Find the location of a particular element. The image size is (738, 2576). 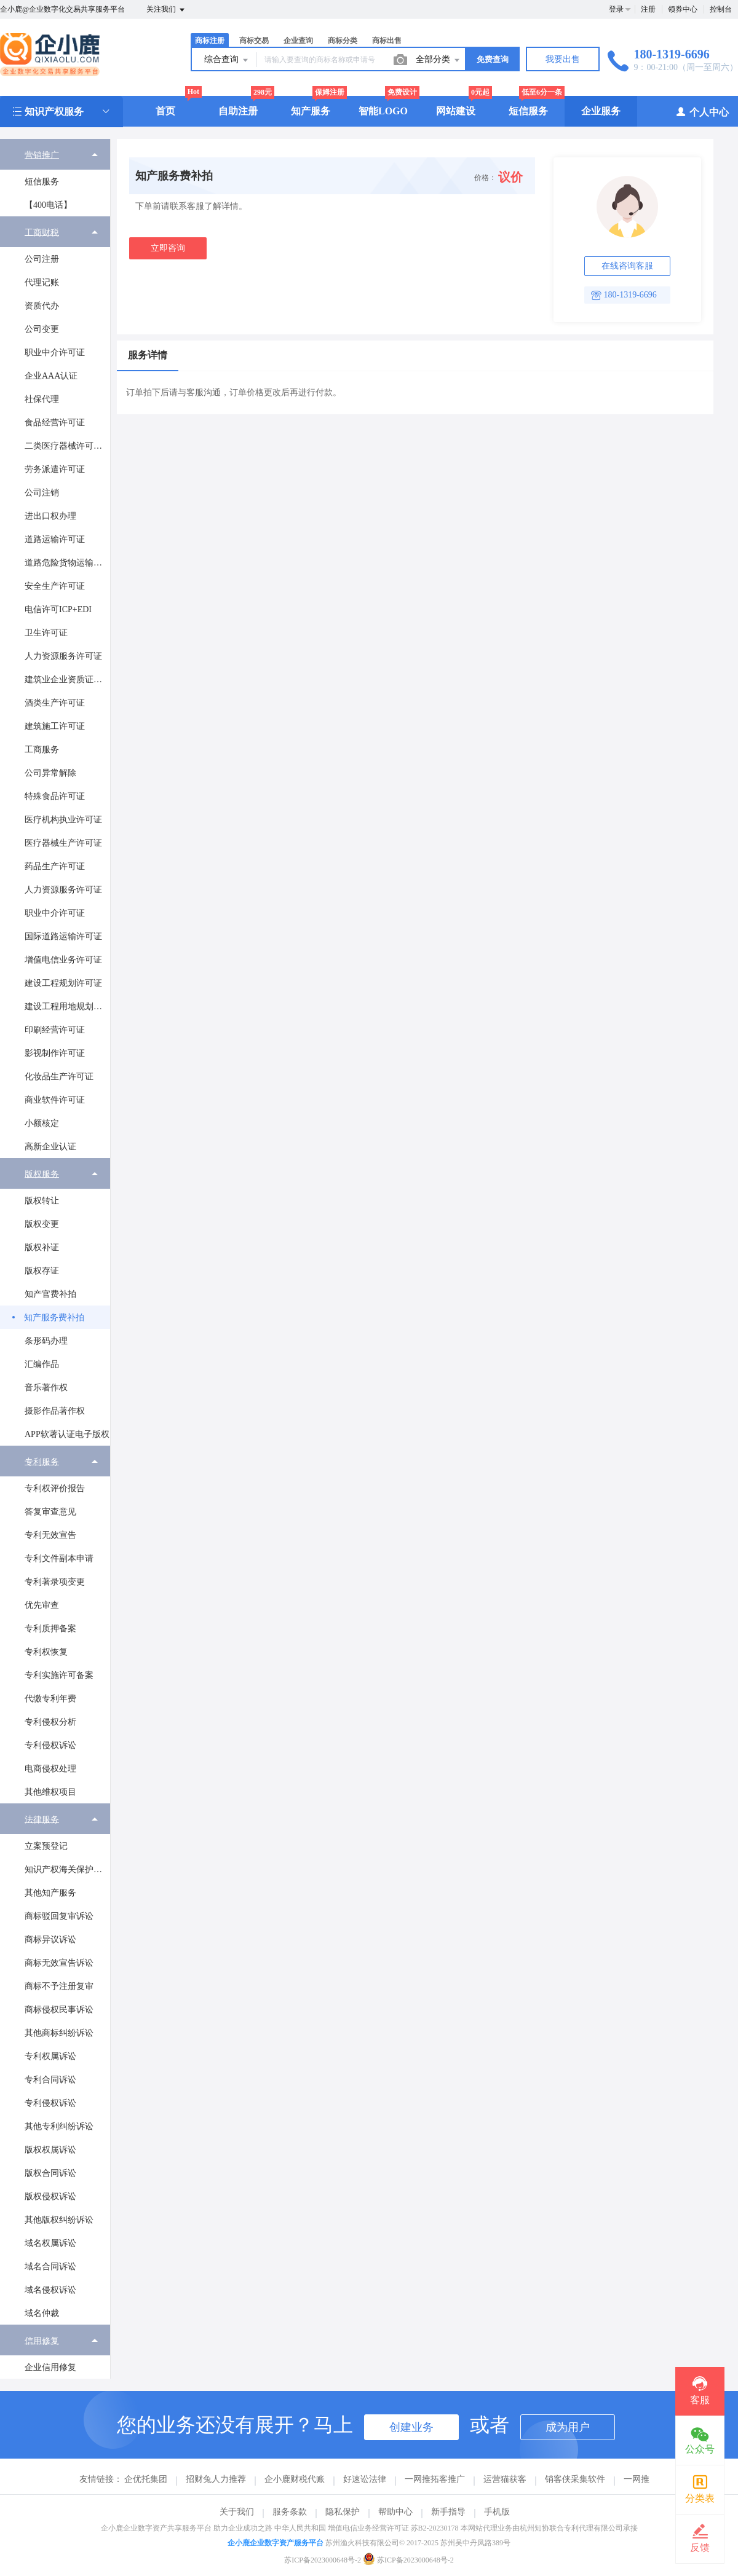

新手指导 is located at coordinates (448, 2511).